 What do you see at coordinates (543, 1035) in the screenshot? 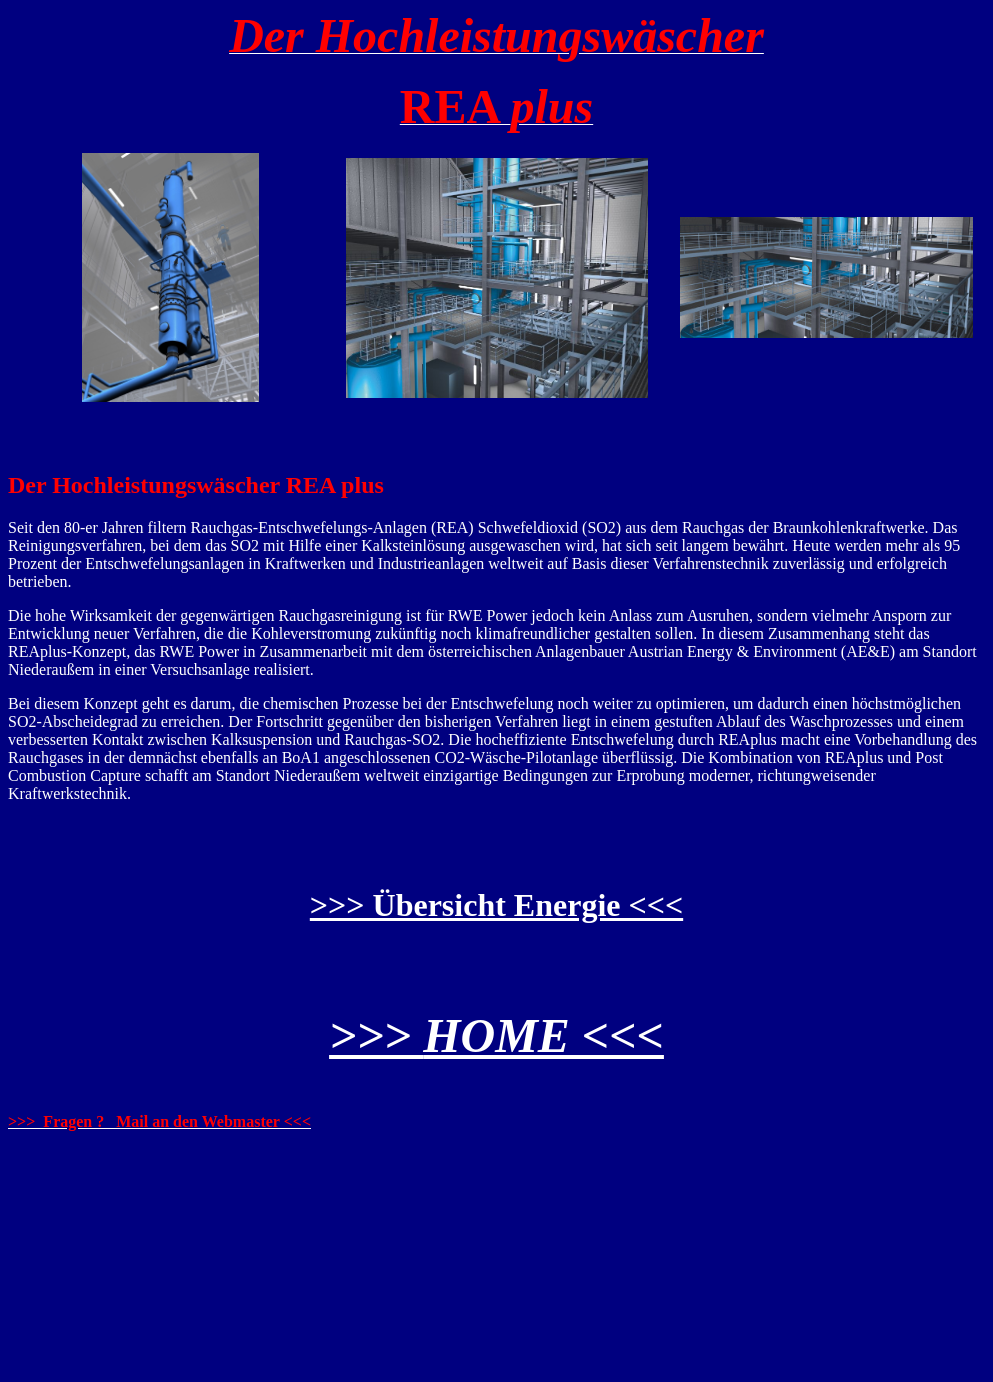
I see `HOME <<<` at bounding box center [543, 1035].